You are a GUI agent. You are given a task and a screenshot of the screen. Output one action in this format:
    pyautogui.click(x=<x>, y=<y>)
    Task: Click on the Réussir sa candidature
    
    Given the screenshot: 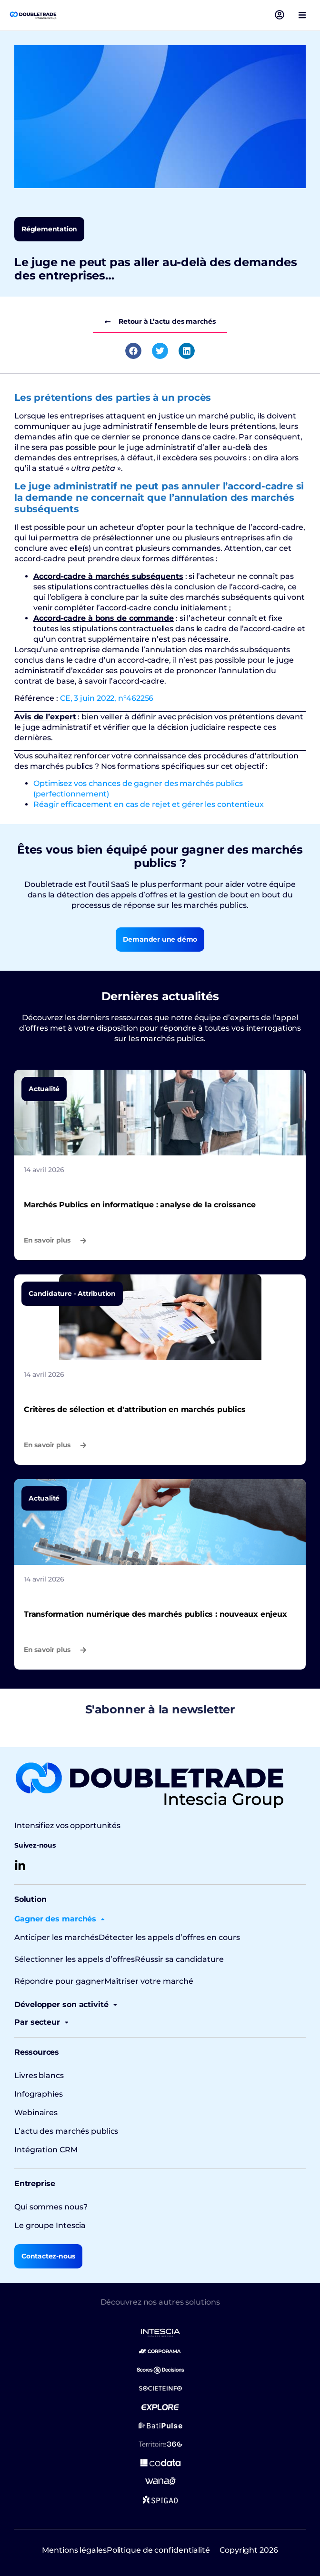 What is the action you would take?
    pyautogui.click(x=179, y=1959)
    